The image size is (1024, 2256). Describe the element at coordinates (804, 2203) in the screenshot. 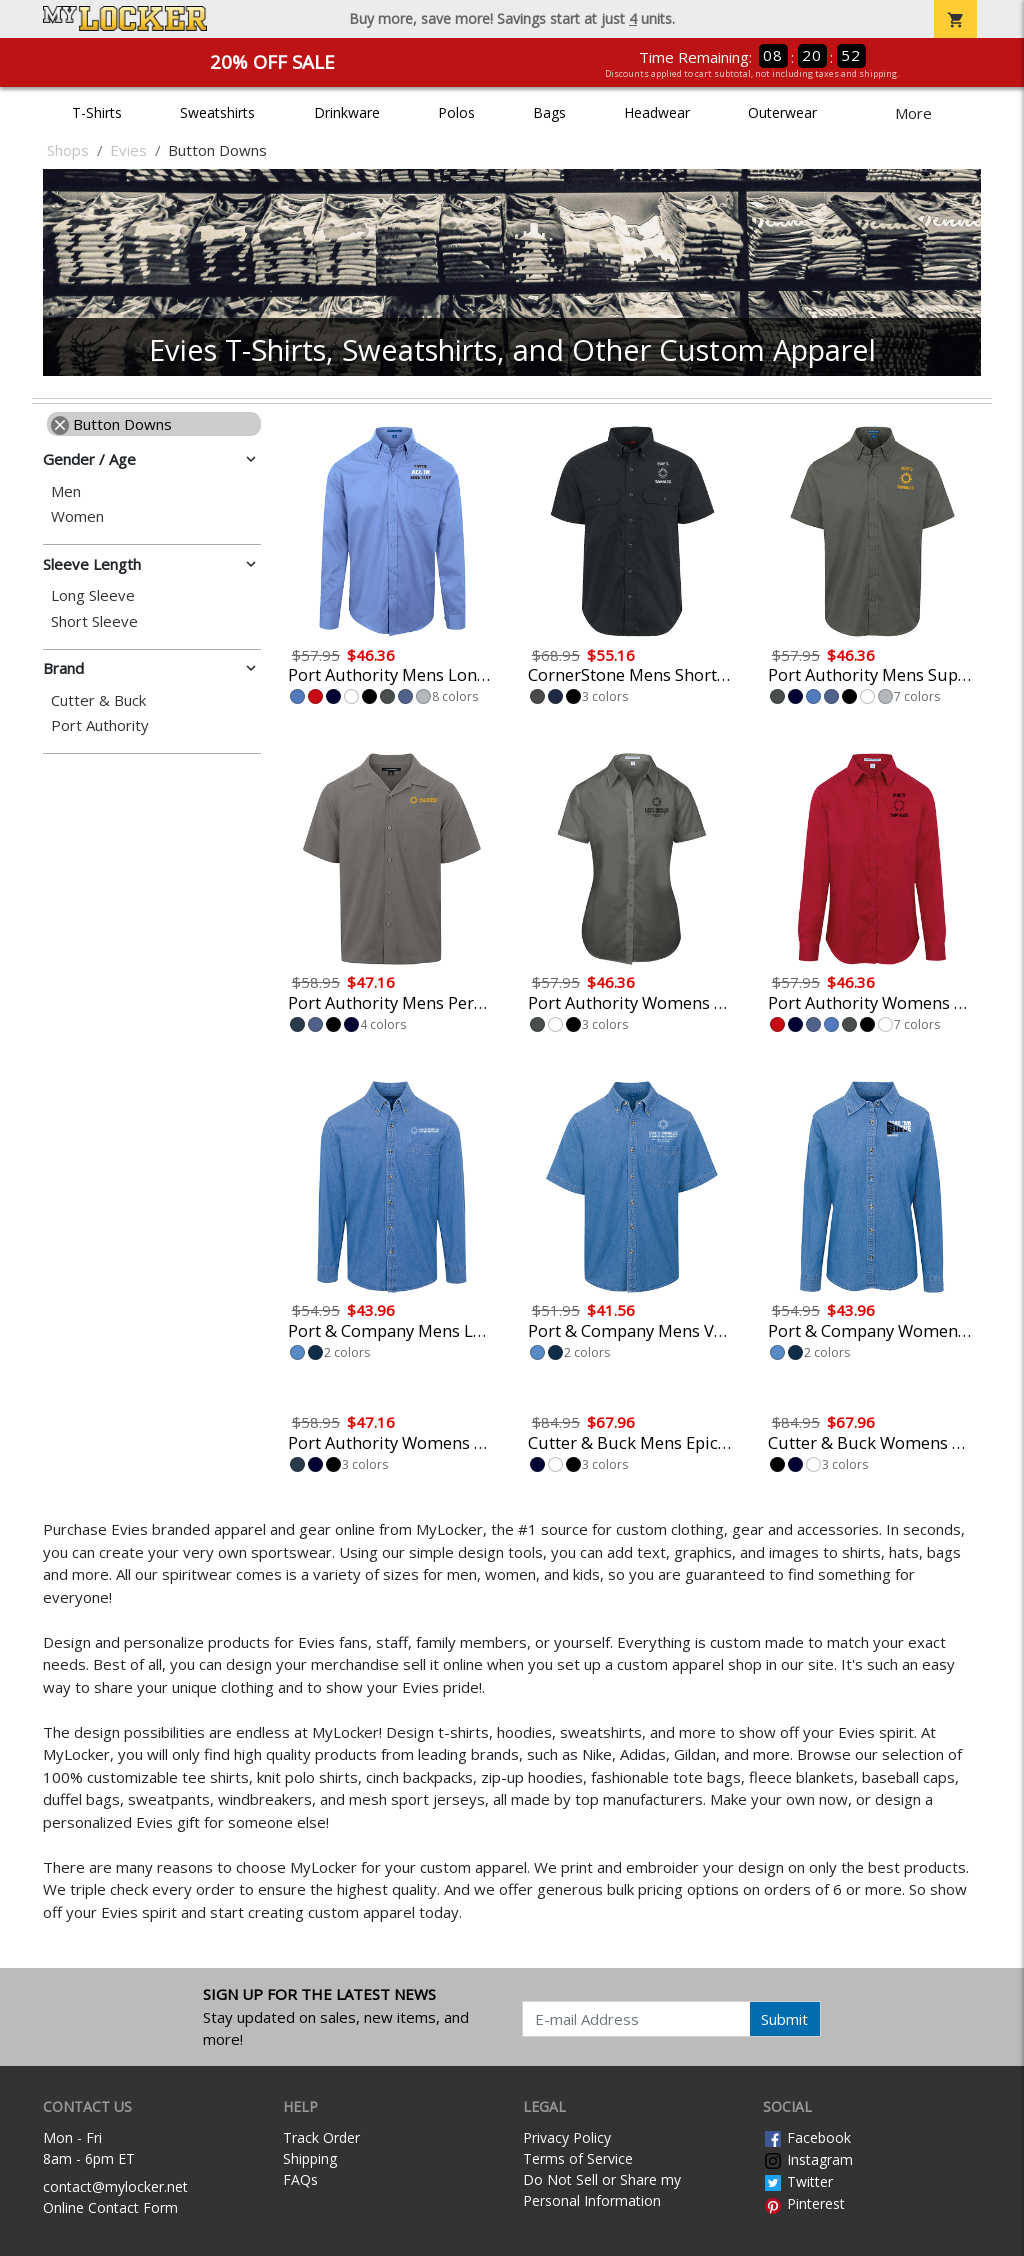

I see `Pinterest` at that location.